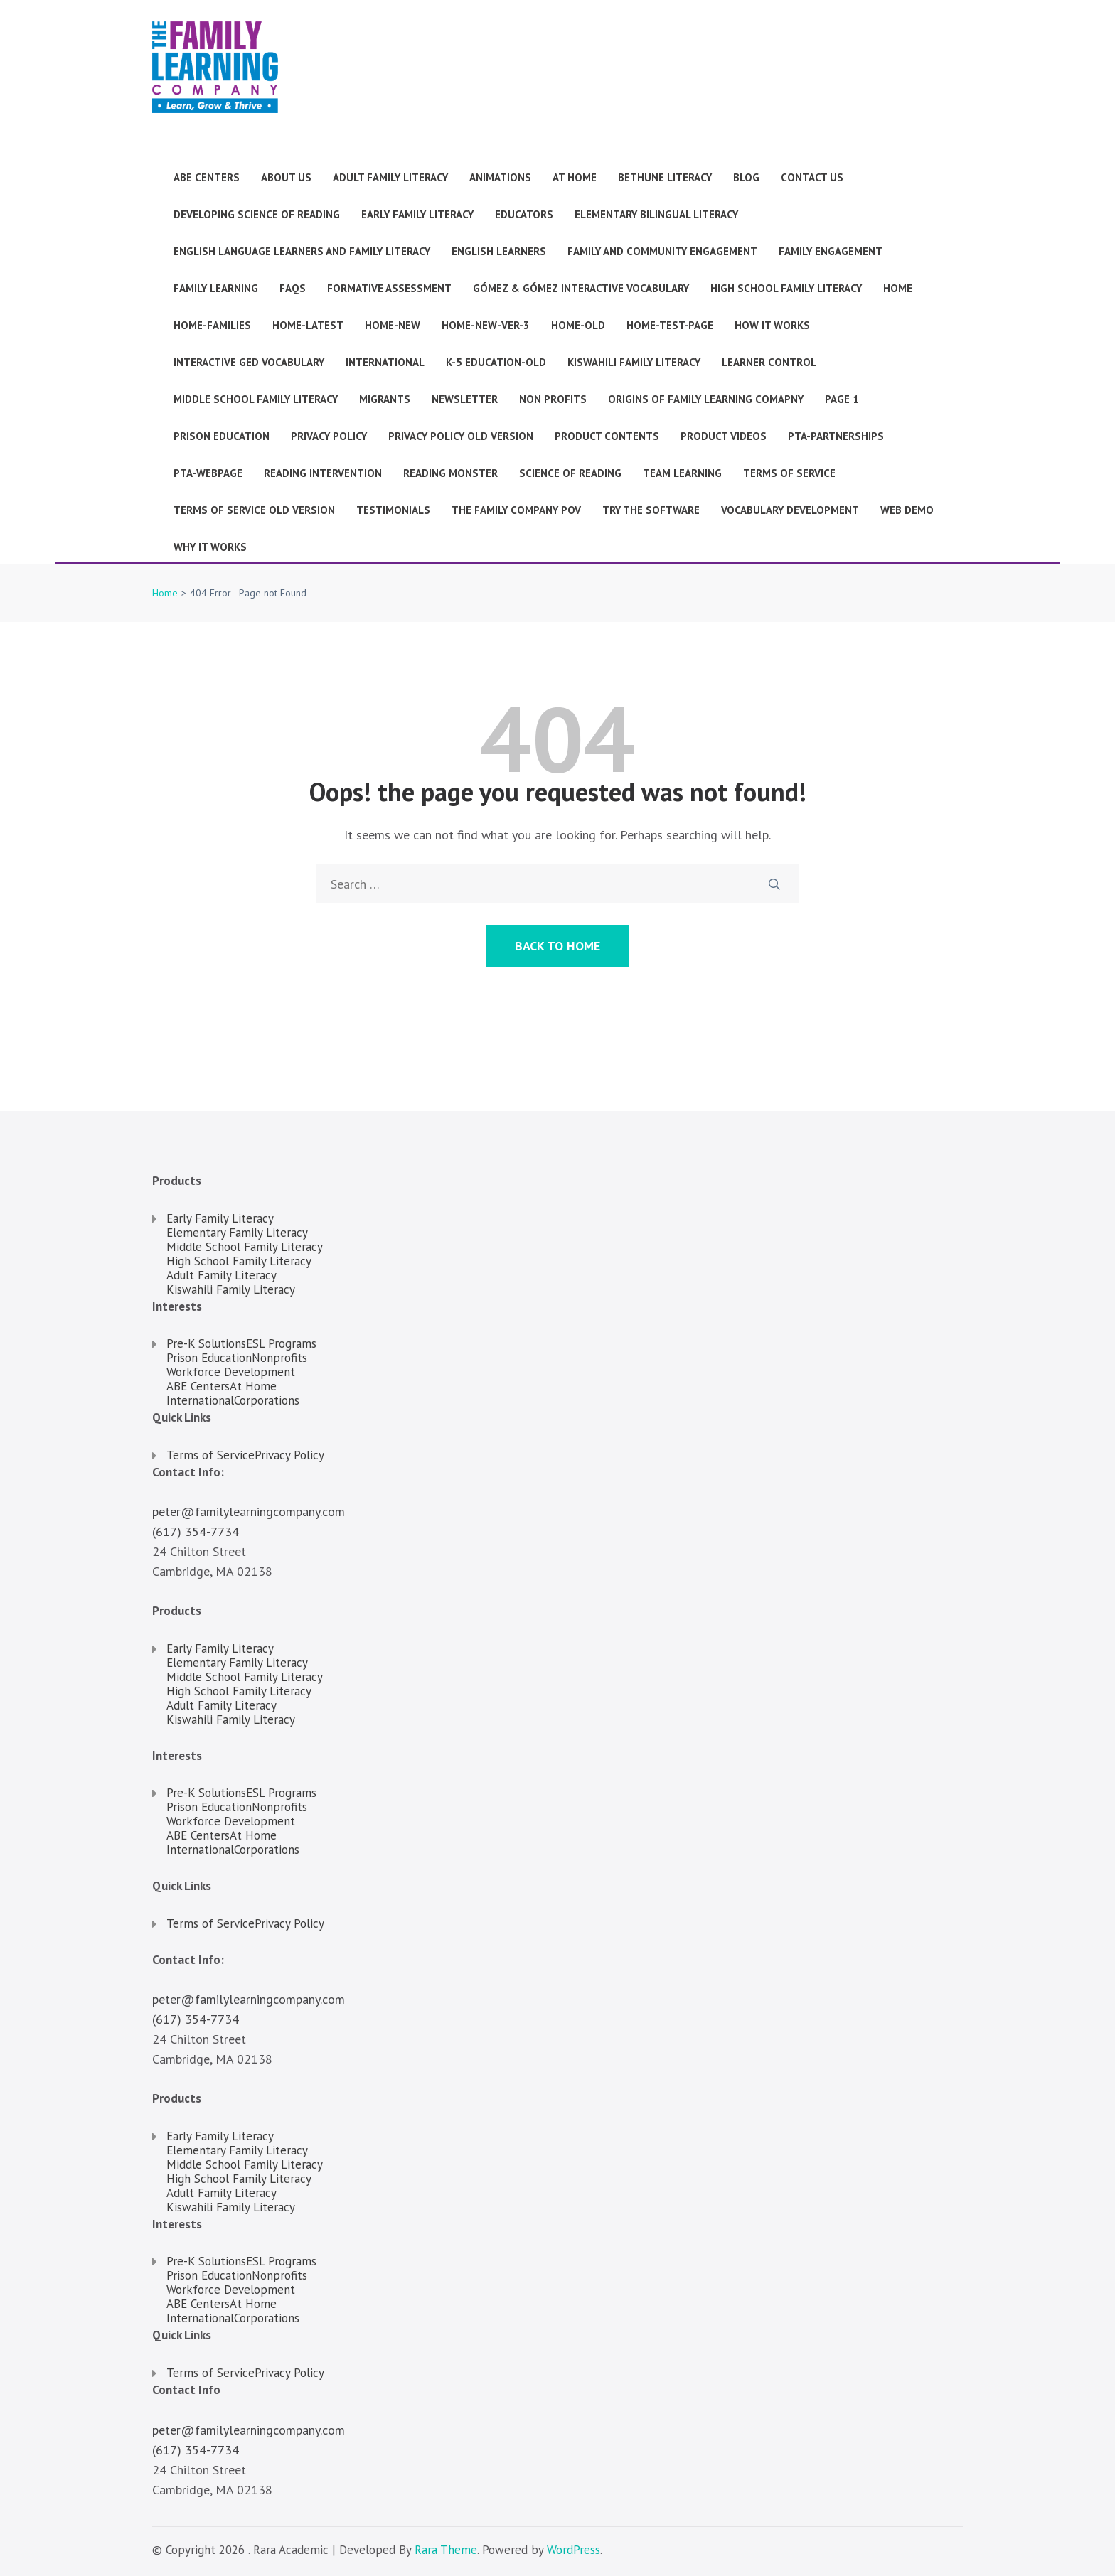 Image resolution: width=1115 pixels, height=2576 pixels. What do you see at coordinates (897, 288) in the screenshot?
I see `Home` at bounding box center [897, 288].